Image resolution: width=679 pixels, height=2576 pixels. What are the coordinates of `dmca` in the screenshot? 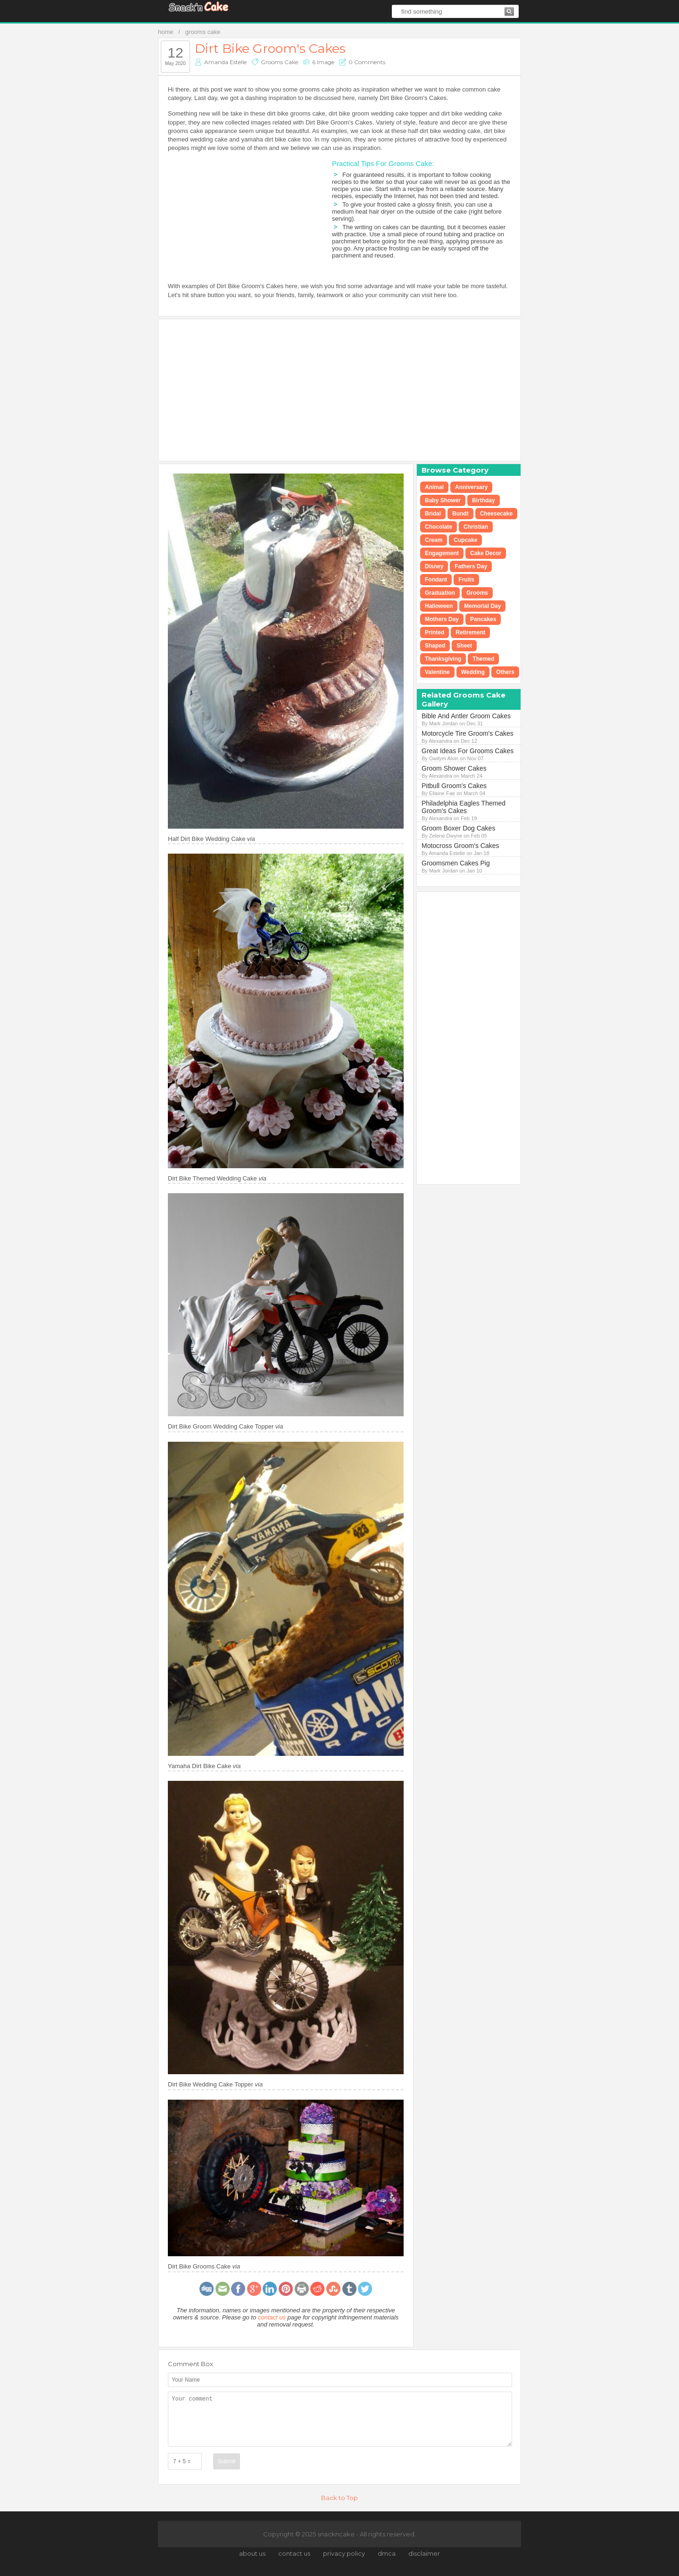 It's located at (387, 2553).